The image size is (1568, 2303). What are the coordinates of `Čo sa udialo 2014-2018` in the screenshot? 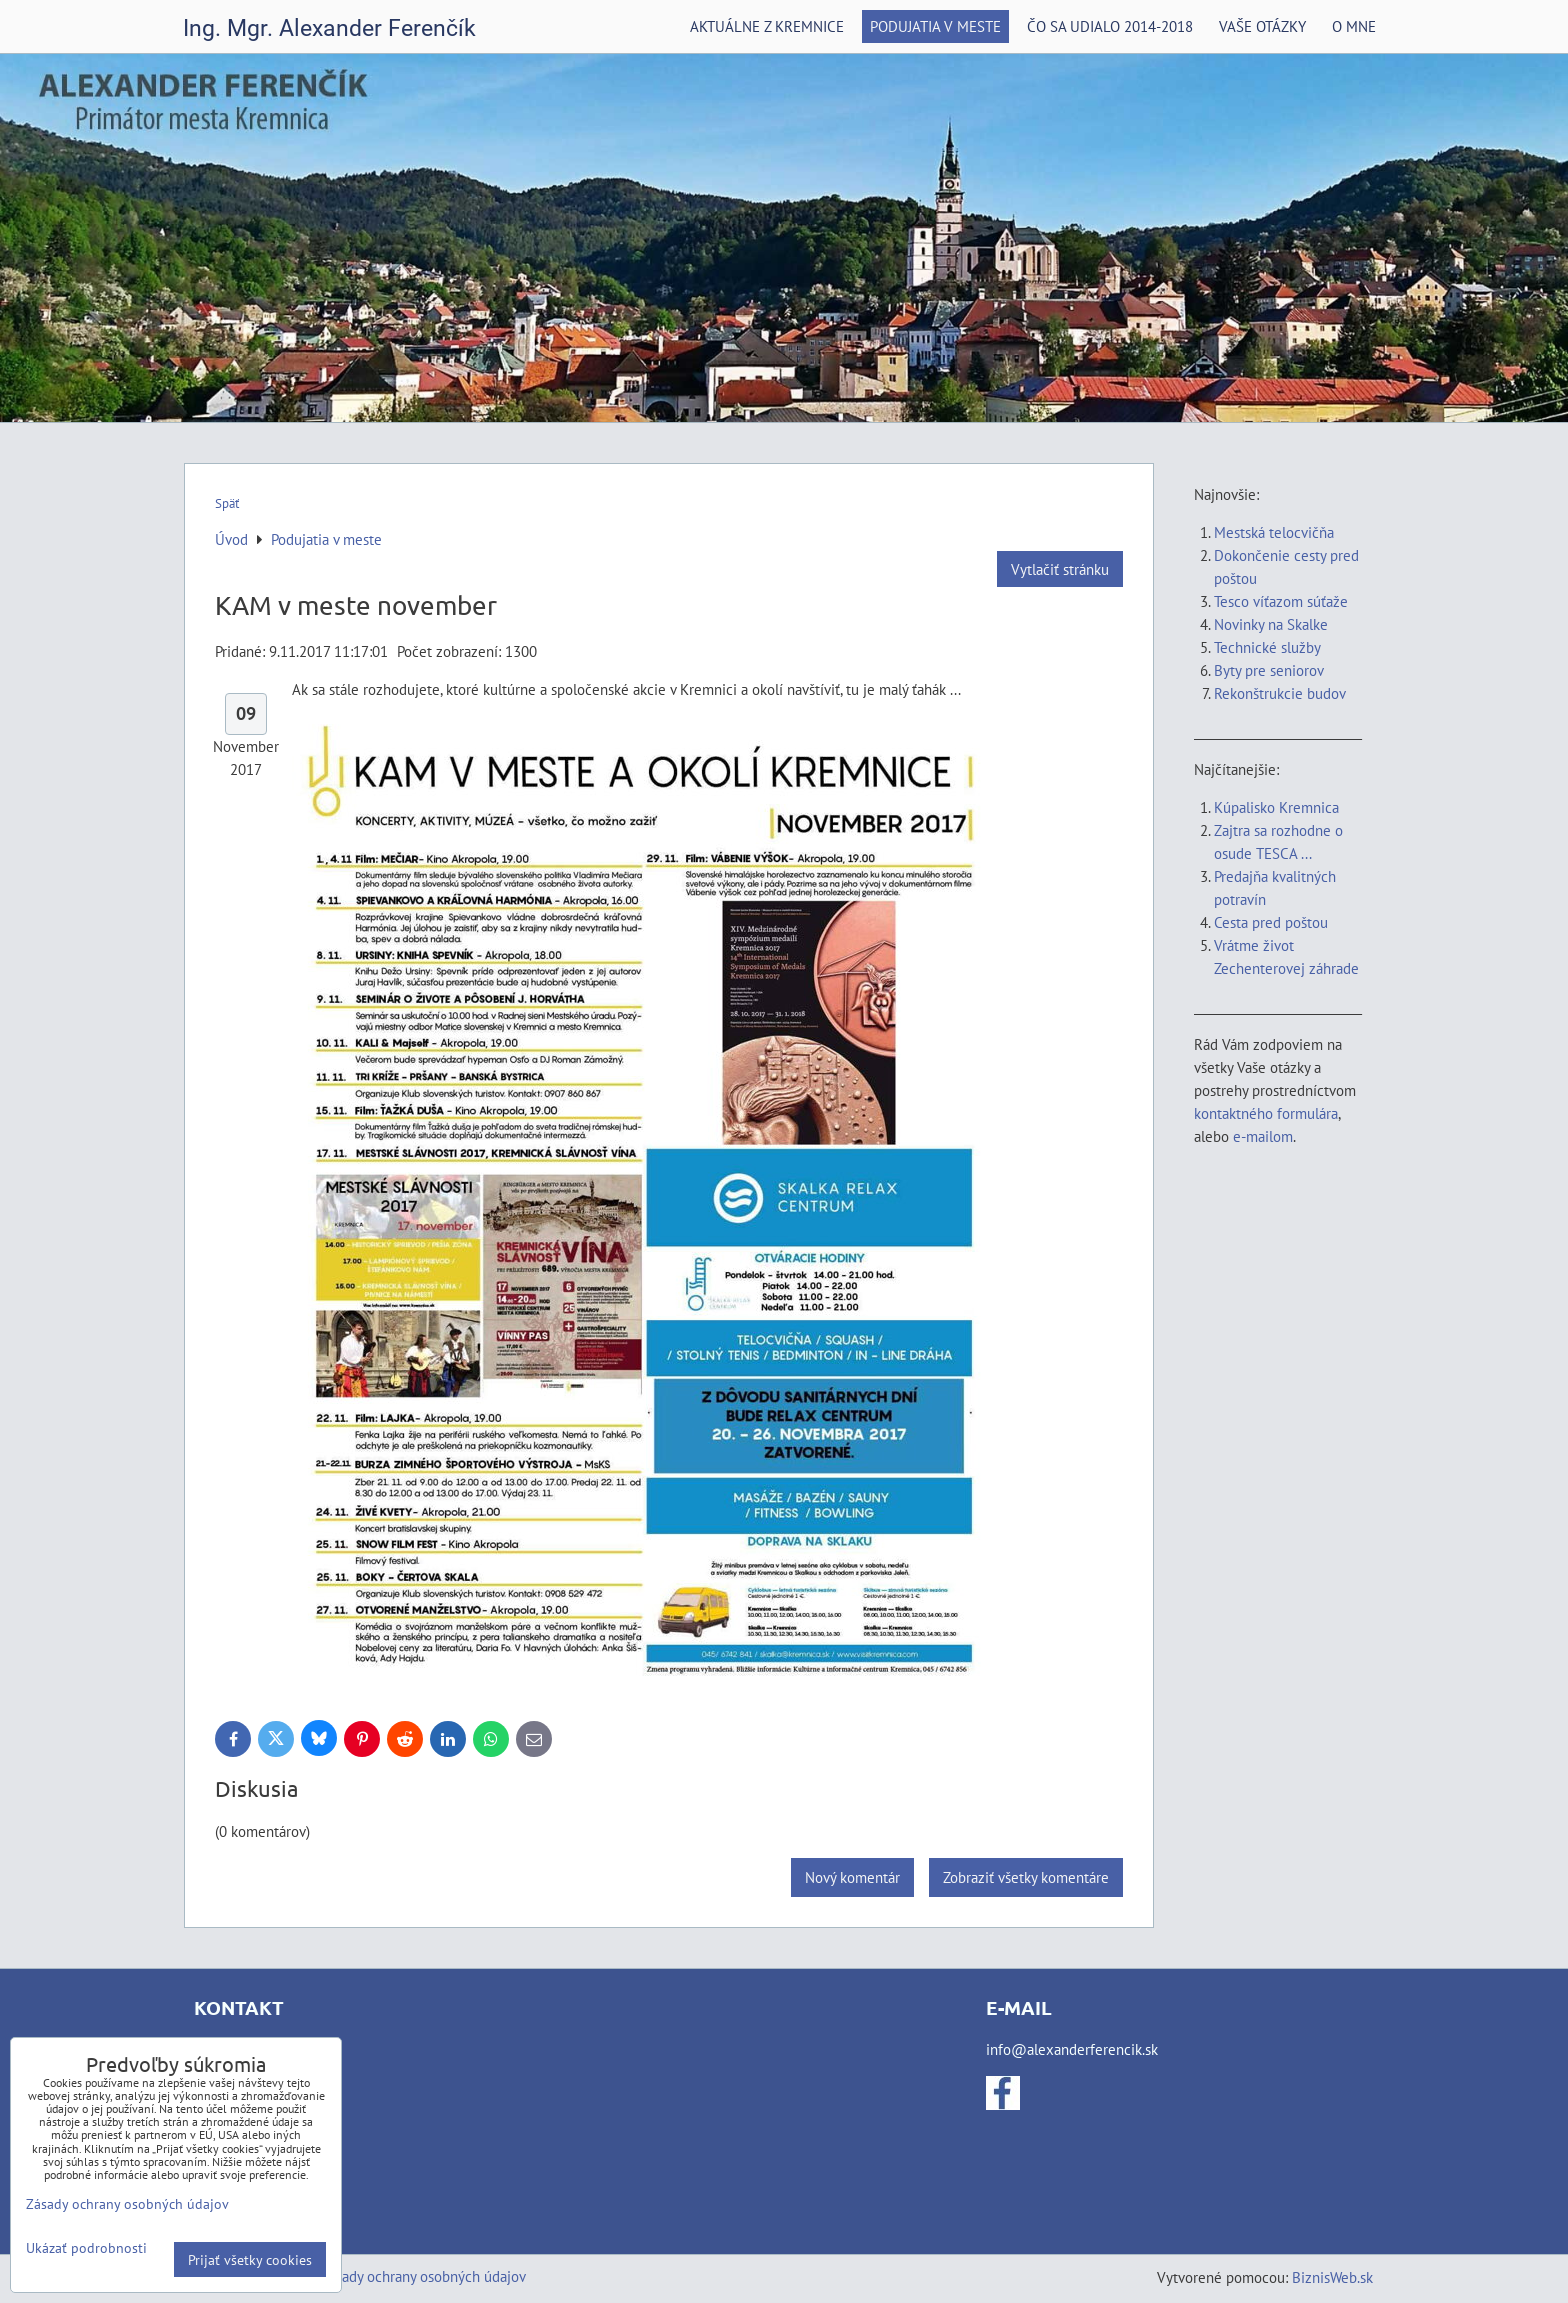 It's located at (1110, 26).